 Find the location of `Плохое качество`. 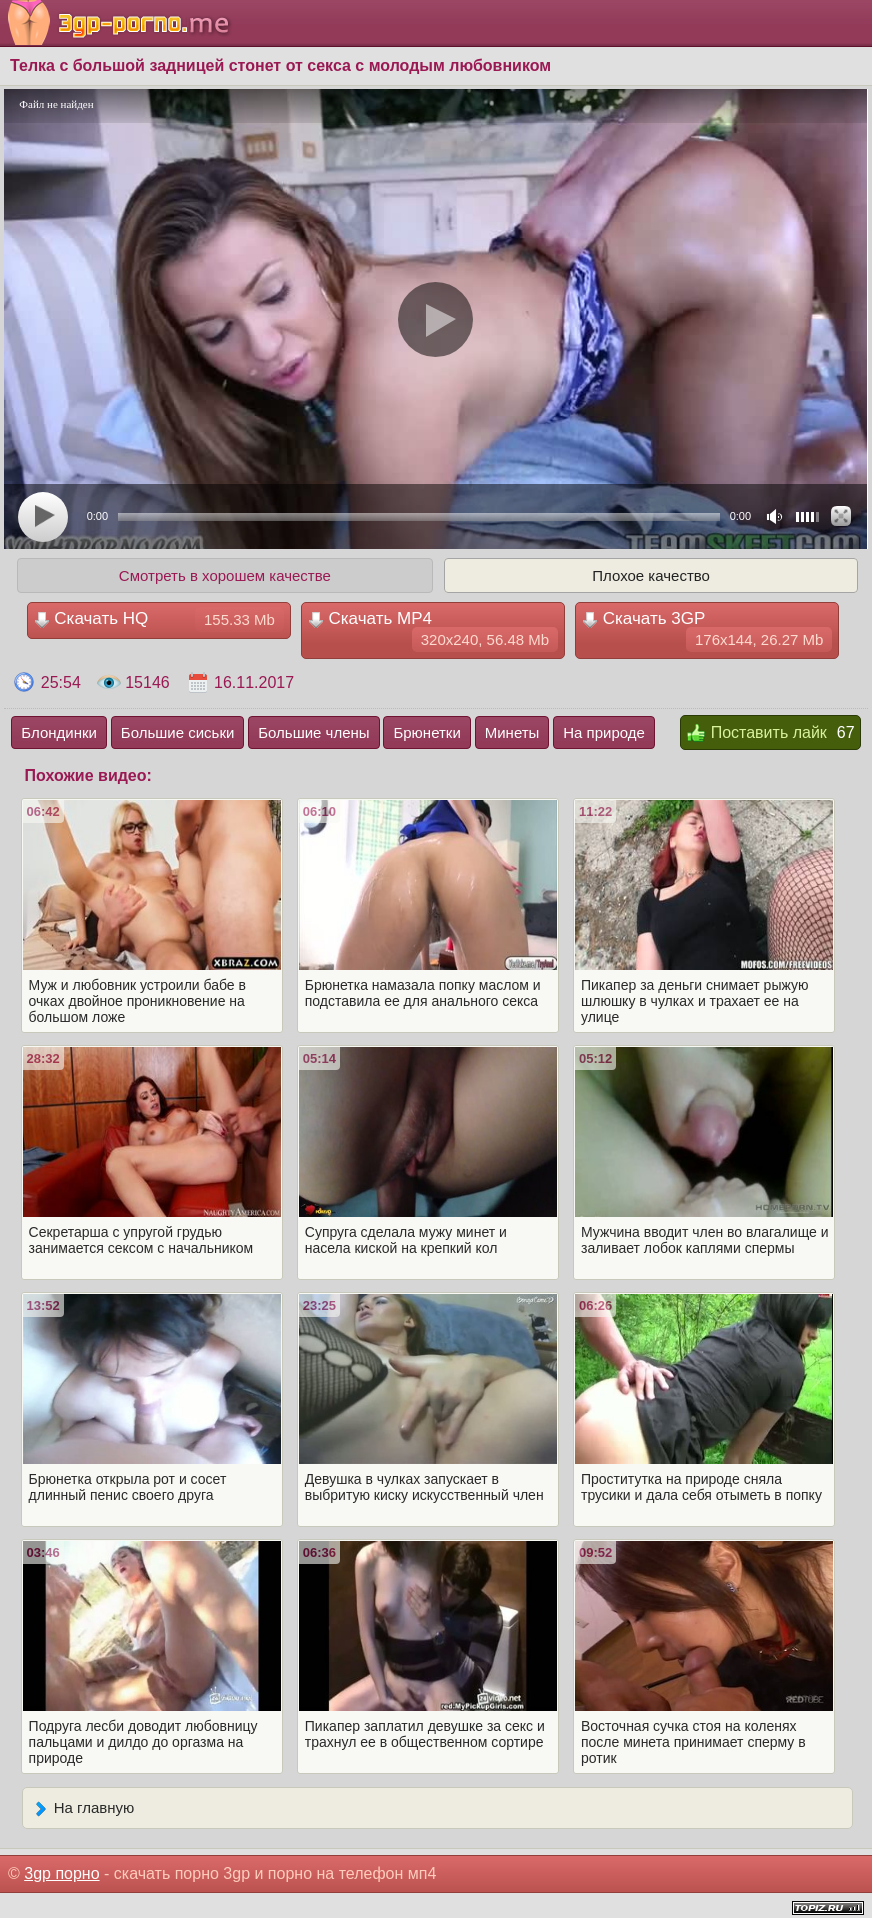

Плохое качество is located at coordinates (651, 575).